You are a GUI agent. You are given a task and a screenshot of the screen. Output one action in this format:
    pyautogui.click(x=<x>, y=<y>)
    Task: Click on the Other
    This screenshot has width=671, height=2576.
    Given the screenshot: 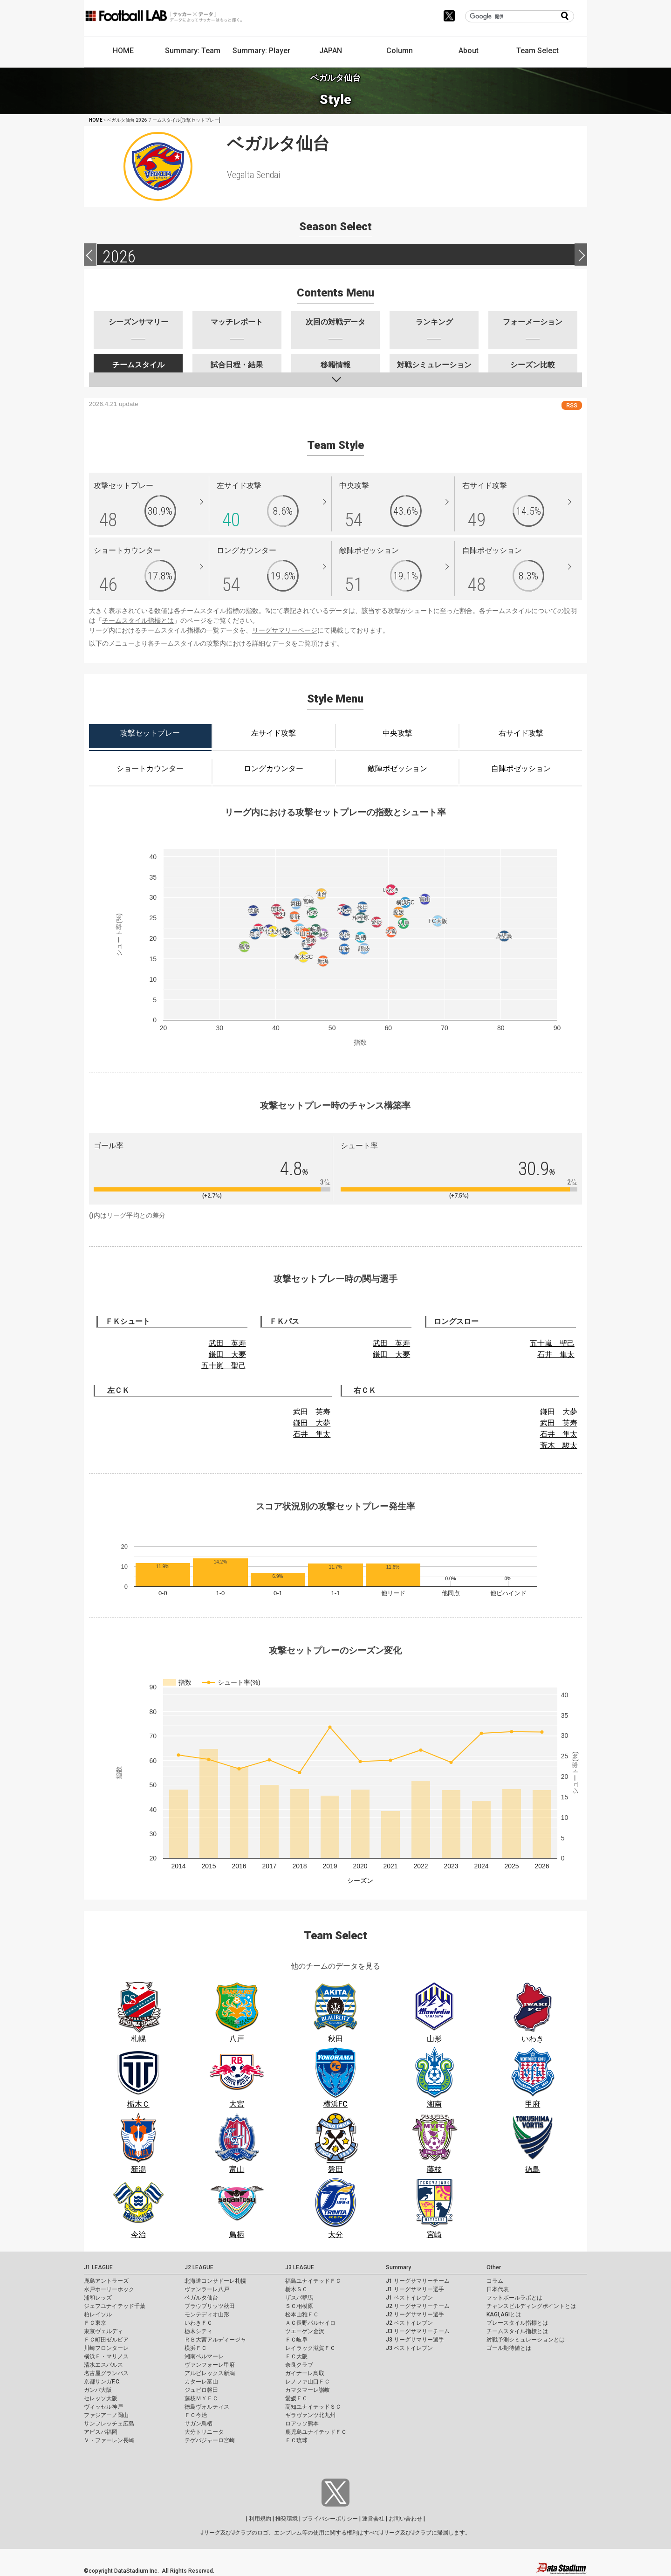 What is the action you would take?
    pyautogui.click(x=493, y=2267)
    